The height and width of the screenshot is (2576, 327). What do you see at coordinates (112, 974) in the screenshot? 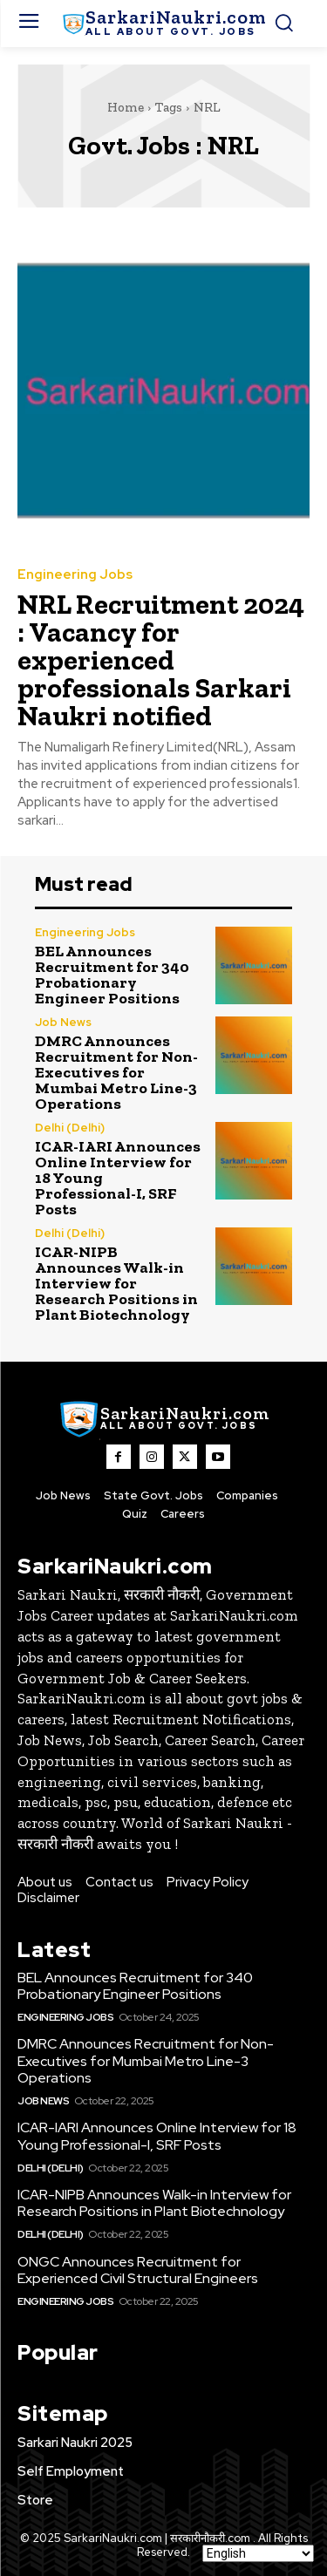
I see `BEL Announces Recruitment for 340 Probationary Engineer Positions` at bounding box center [112, 974].